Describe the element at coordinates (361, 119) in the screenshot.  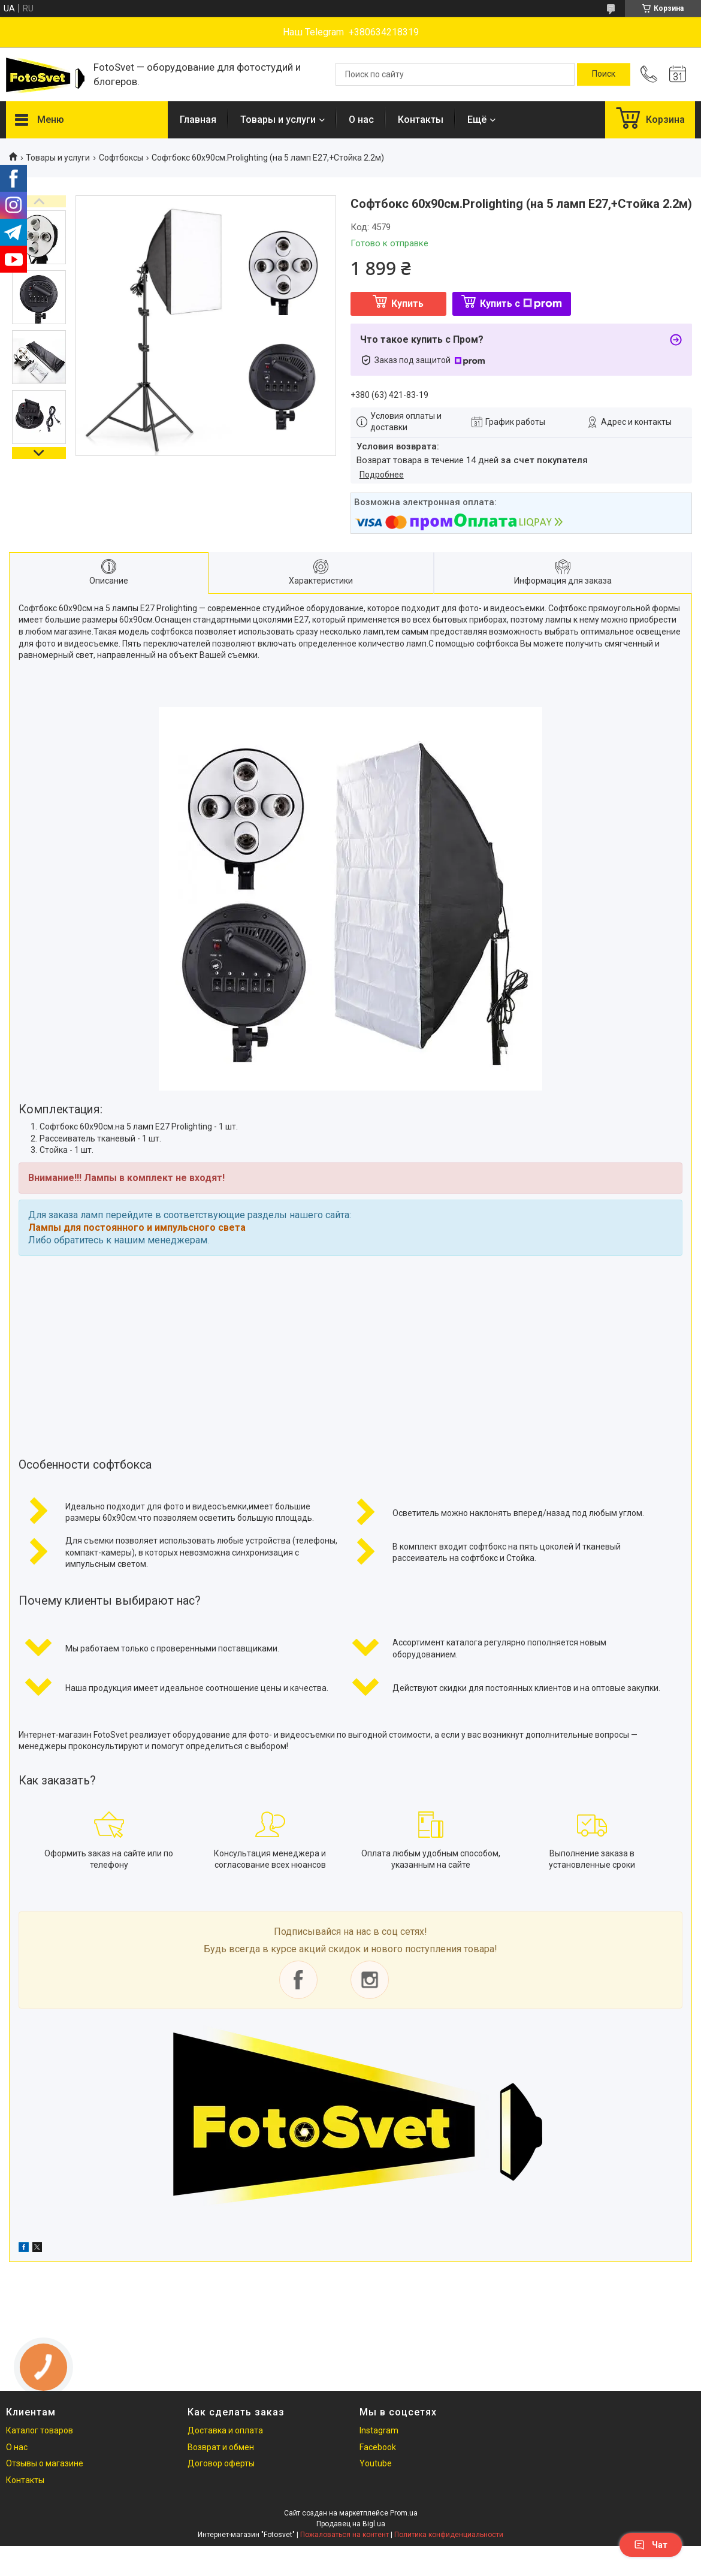
I see `О нас` at that location.